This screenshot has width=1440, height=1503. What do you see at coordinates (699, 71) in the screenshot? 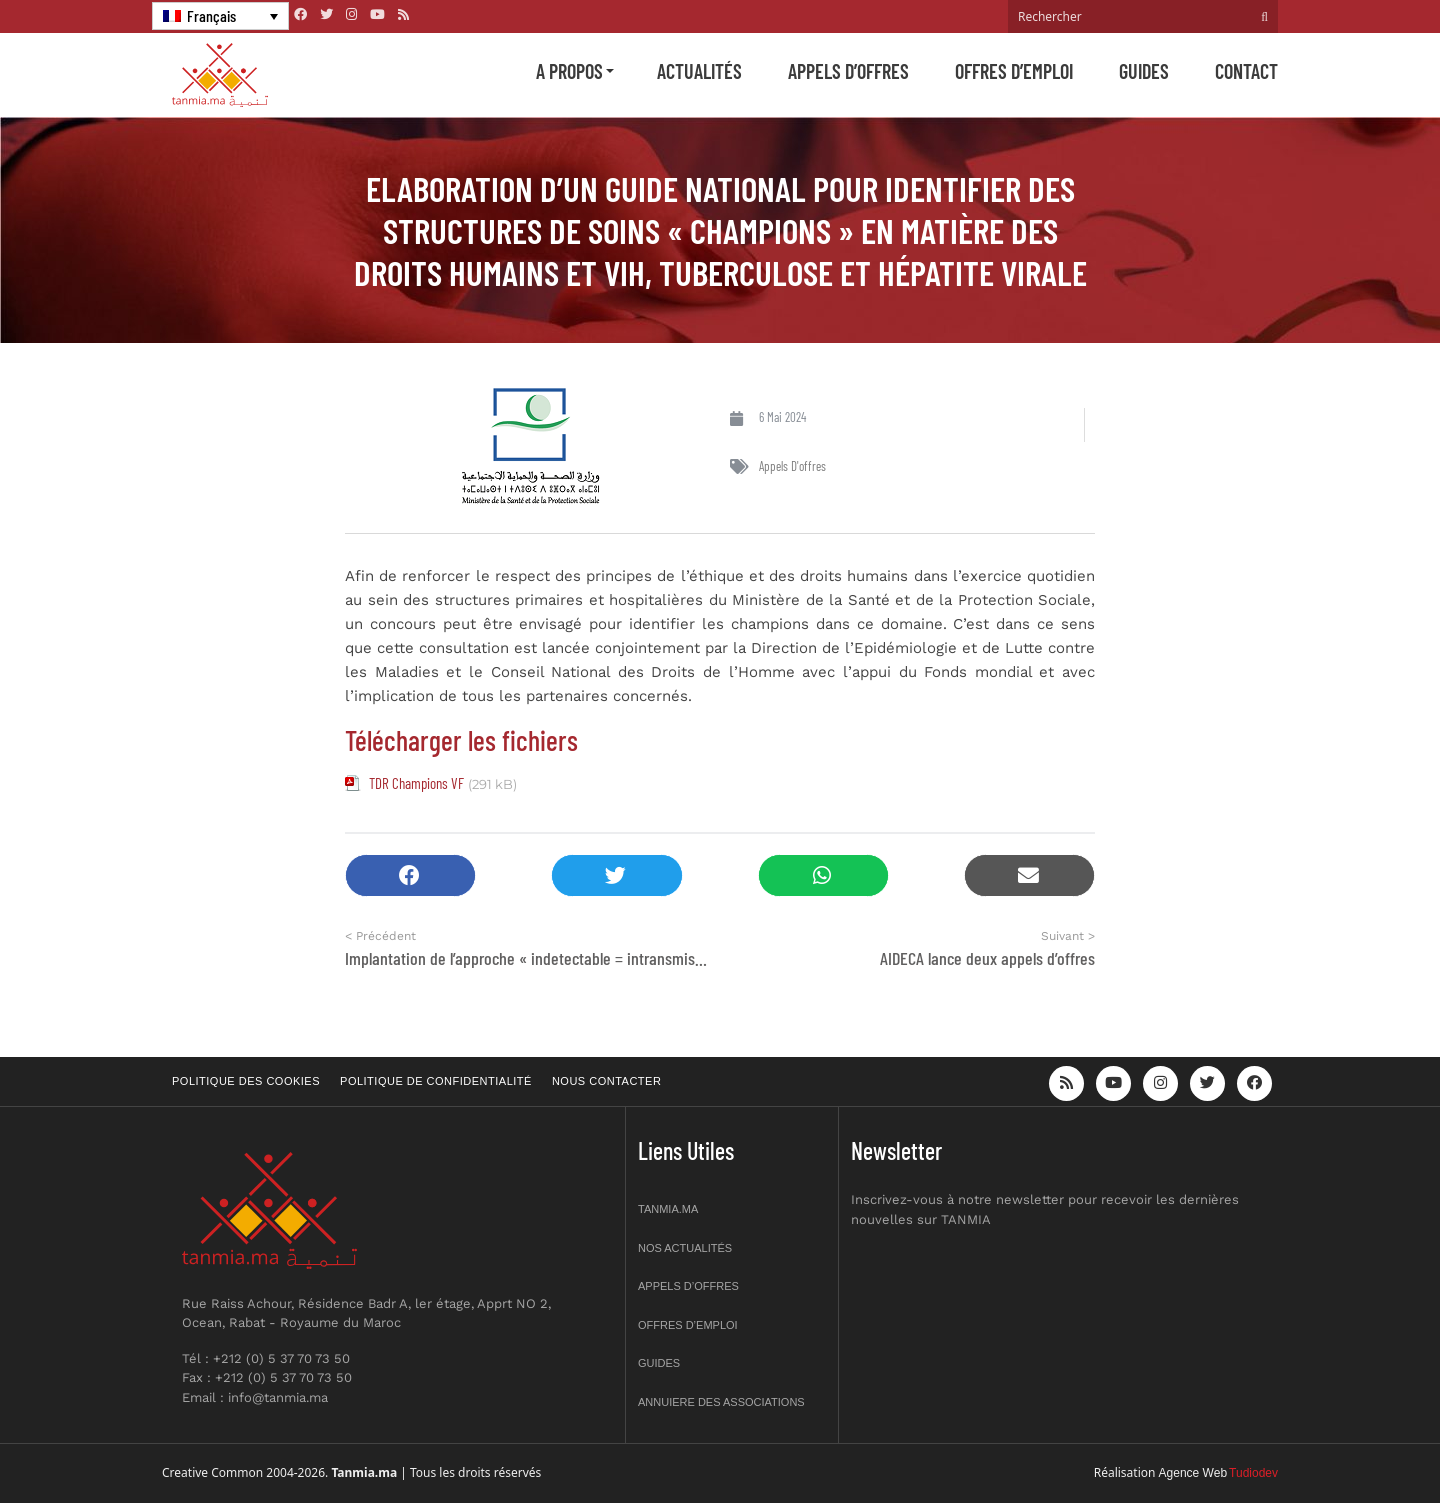
I see `Actualités` at bounding box center [699, 71].